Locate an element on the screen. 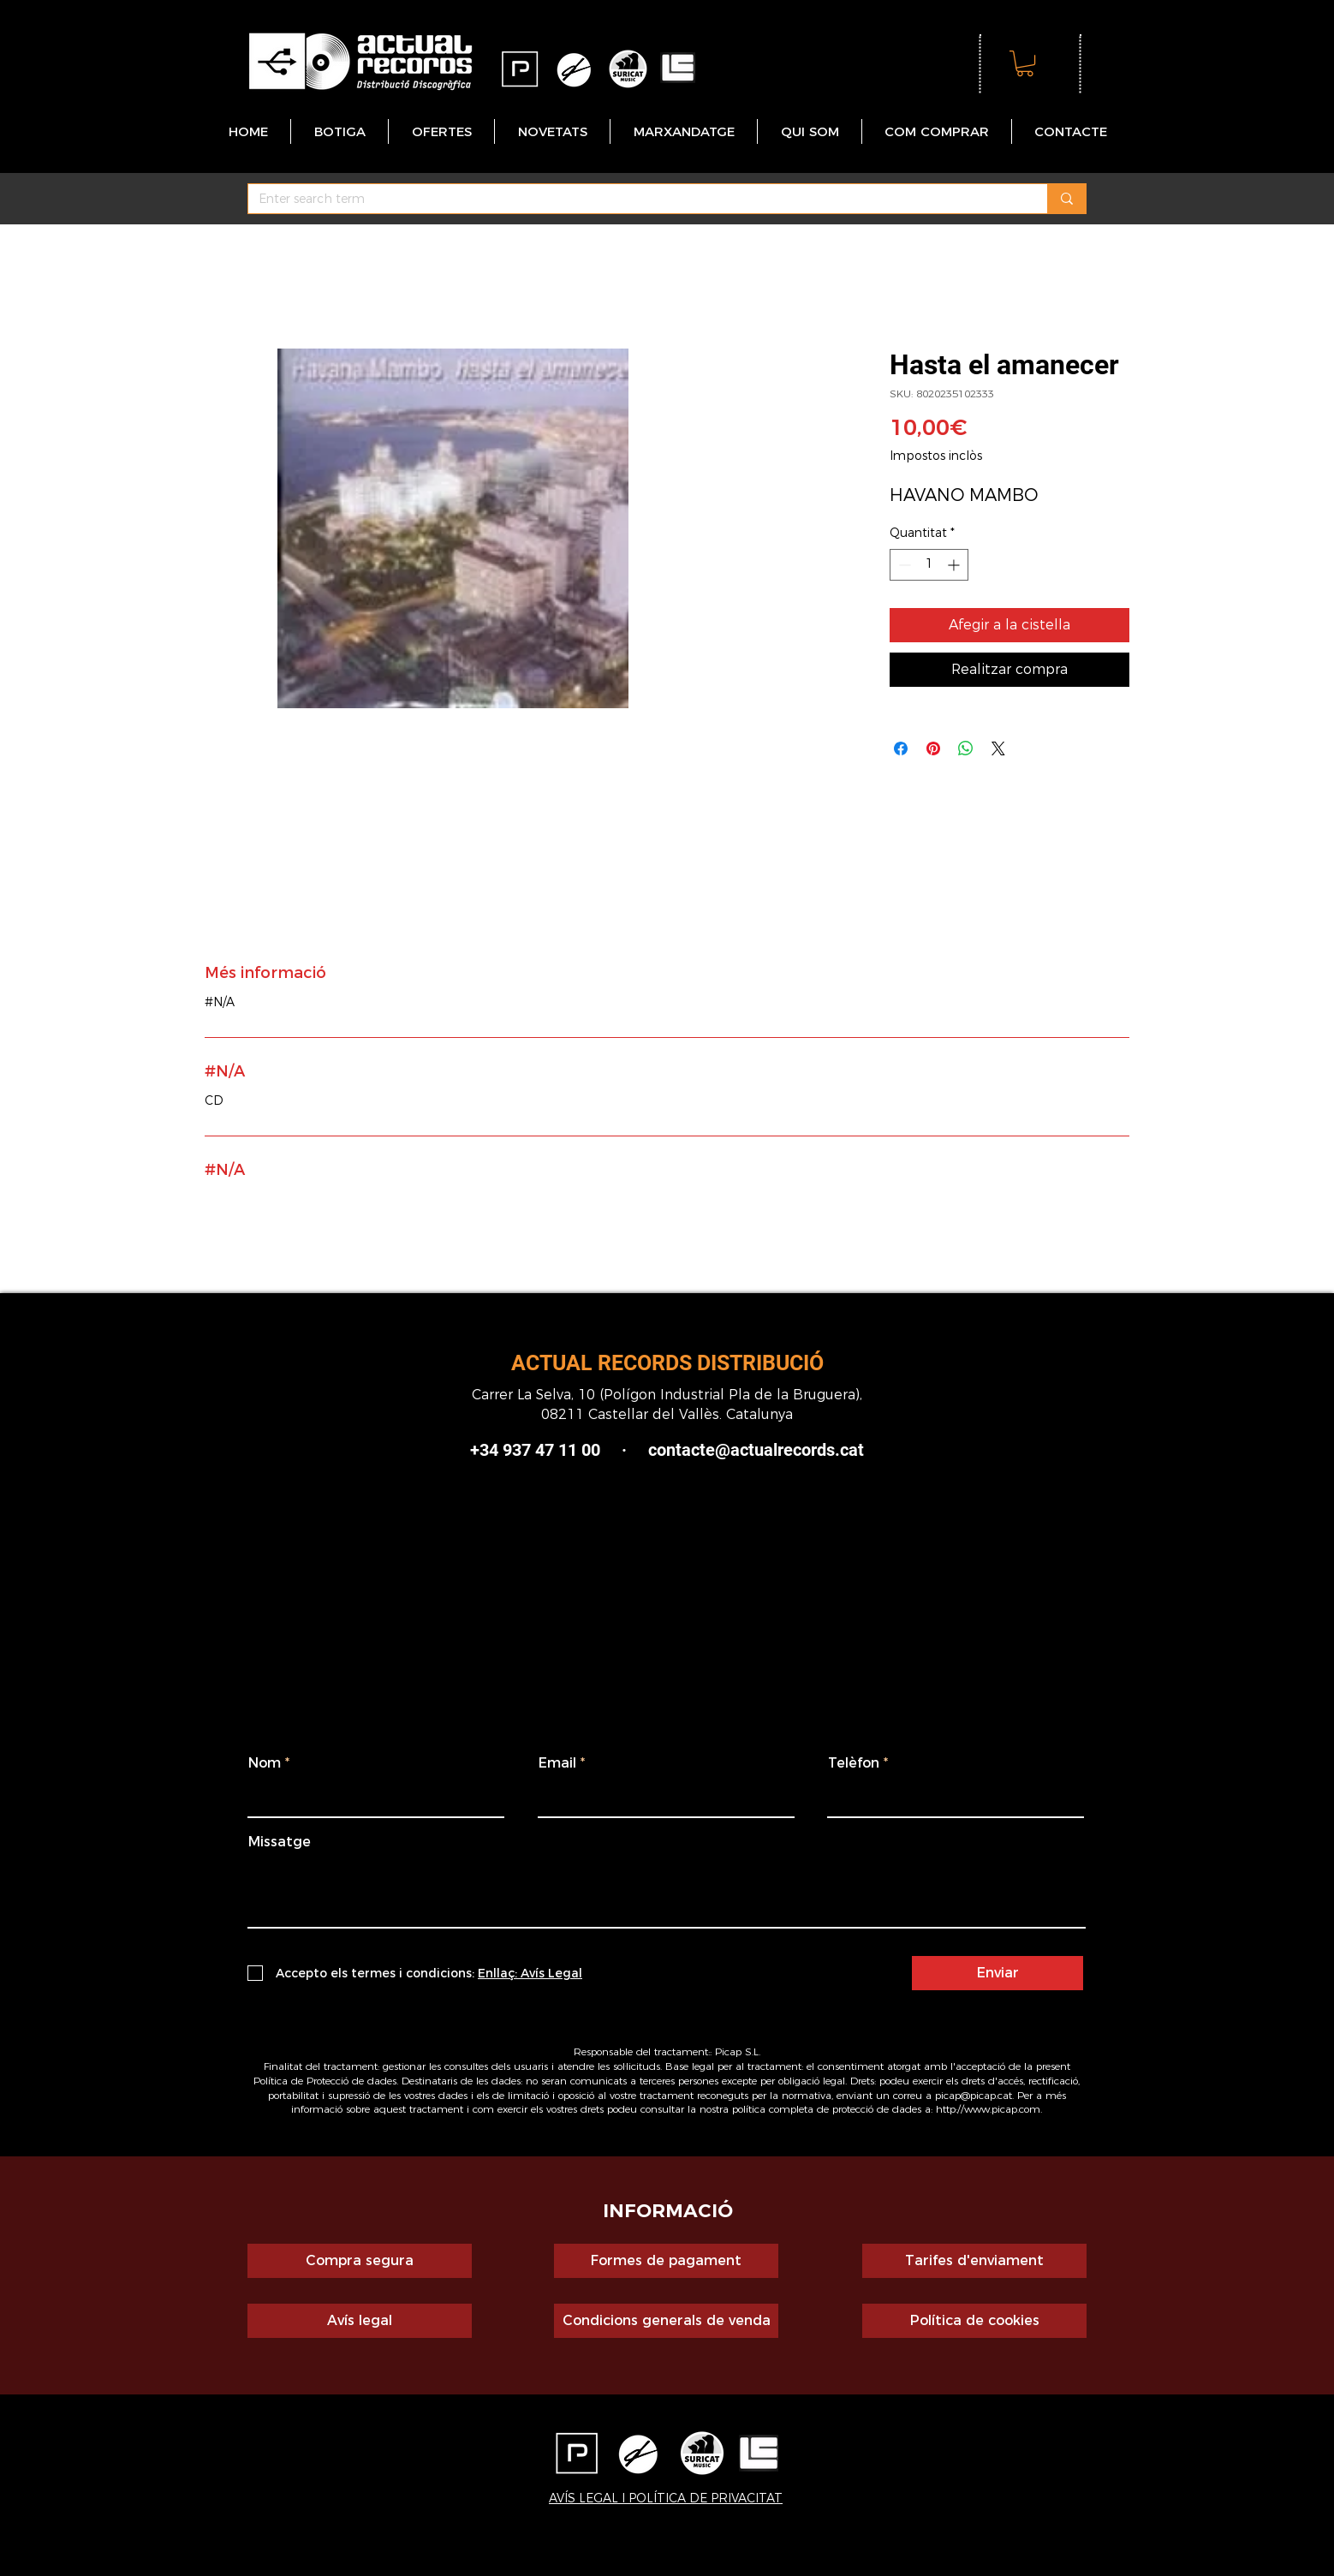 This screenshot has width=1334, height=2576. [Formes de pagament] is located at coordinates (666, 2261).